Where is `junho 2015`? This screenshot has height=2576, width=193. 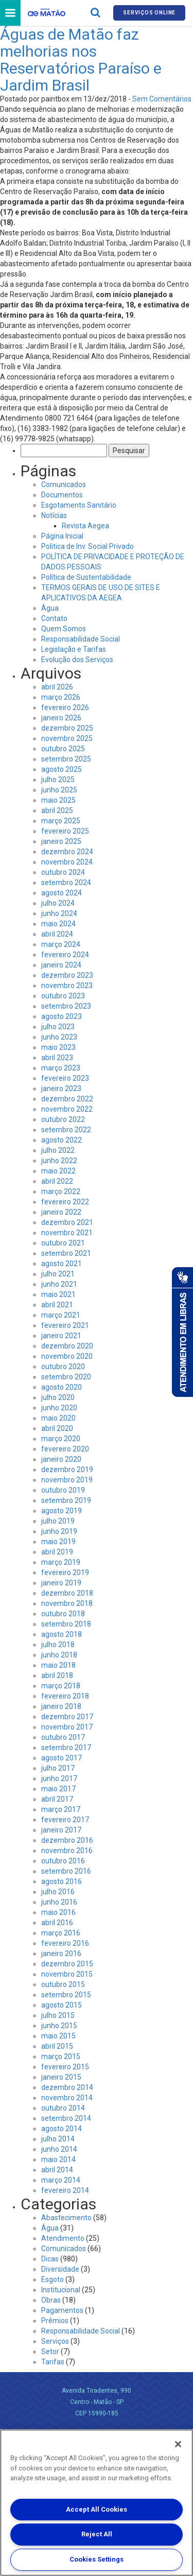 junho 2015 is located at coordinates (59, 2025).